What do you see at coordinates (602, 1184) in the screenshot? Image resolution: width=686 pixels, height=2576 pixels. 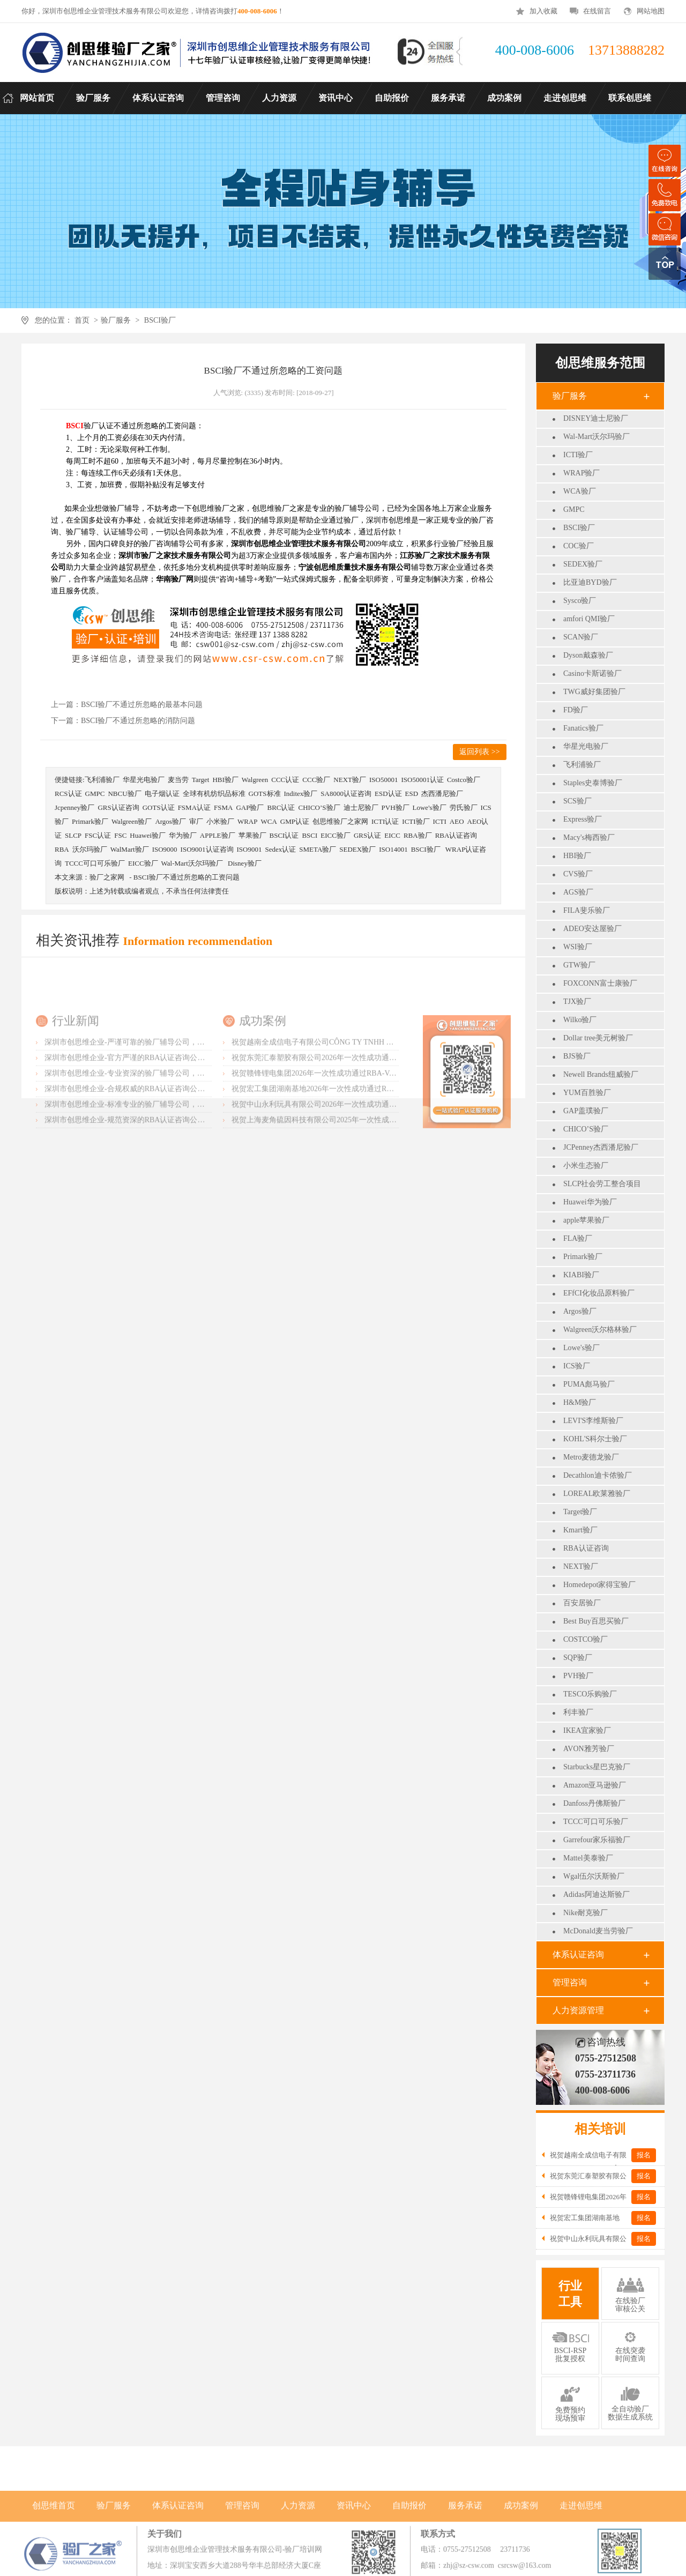 I see `SLCP社会劳工整合项目` at bounding box center [602, 1184].